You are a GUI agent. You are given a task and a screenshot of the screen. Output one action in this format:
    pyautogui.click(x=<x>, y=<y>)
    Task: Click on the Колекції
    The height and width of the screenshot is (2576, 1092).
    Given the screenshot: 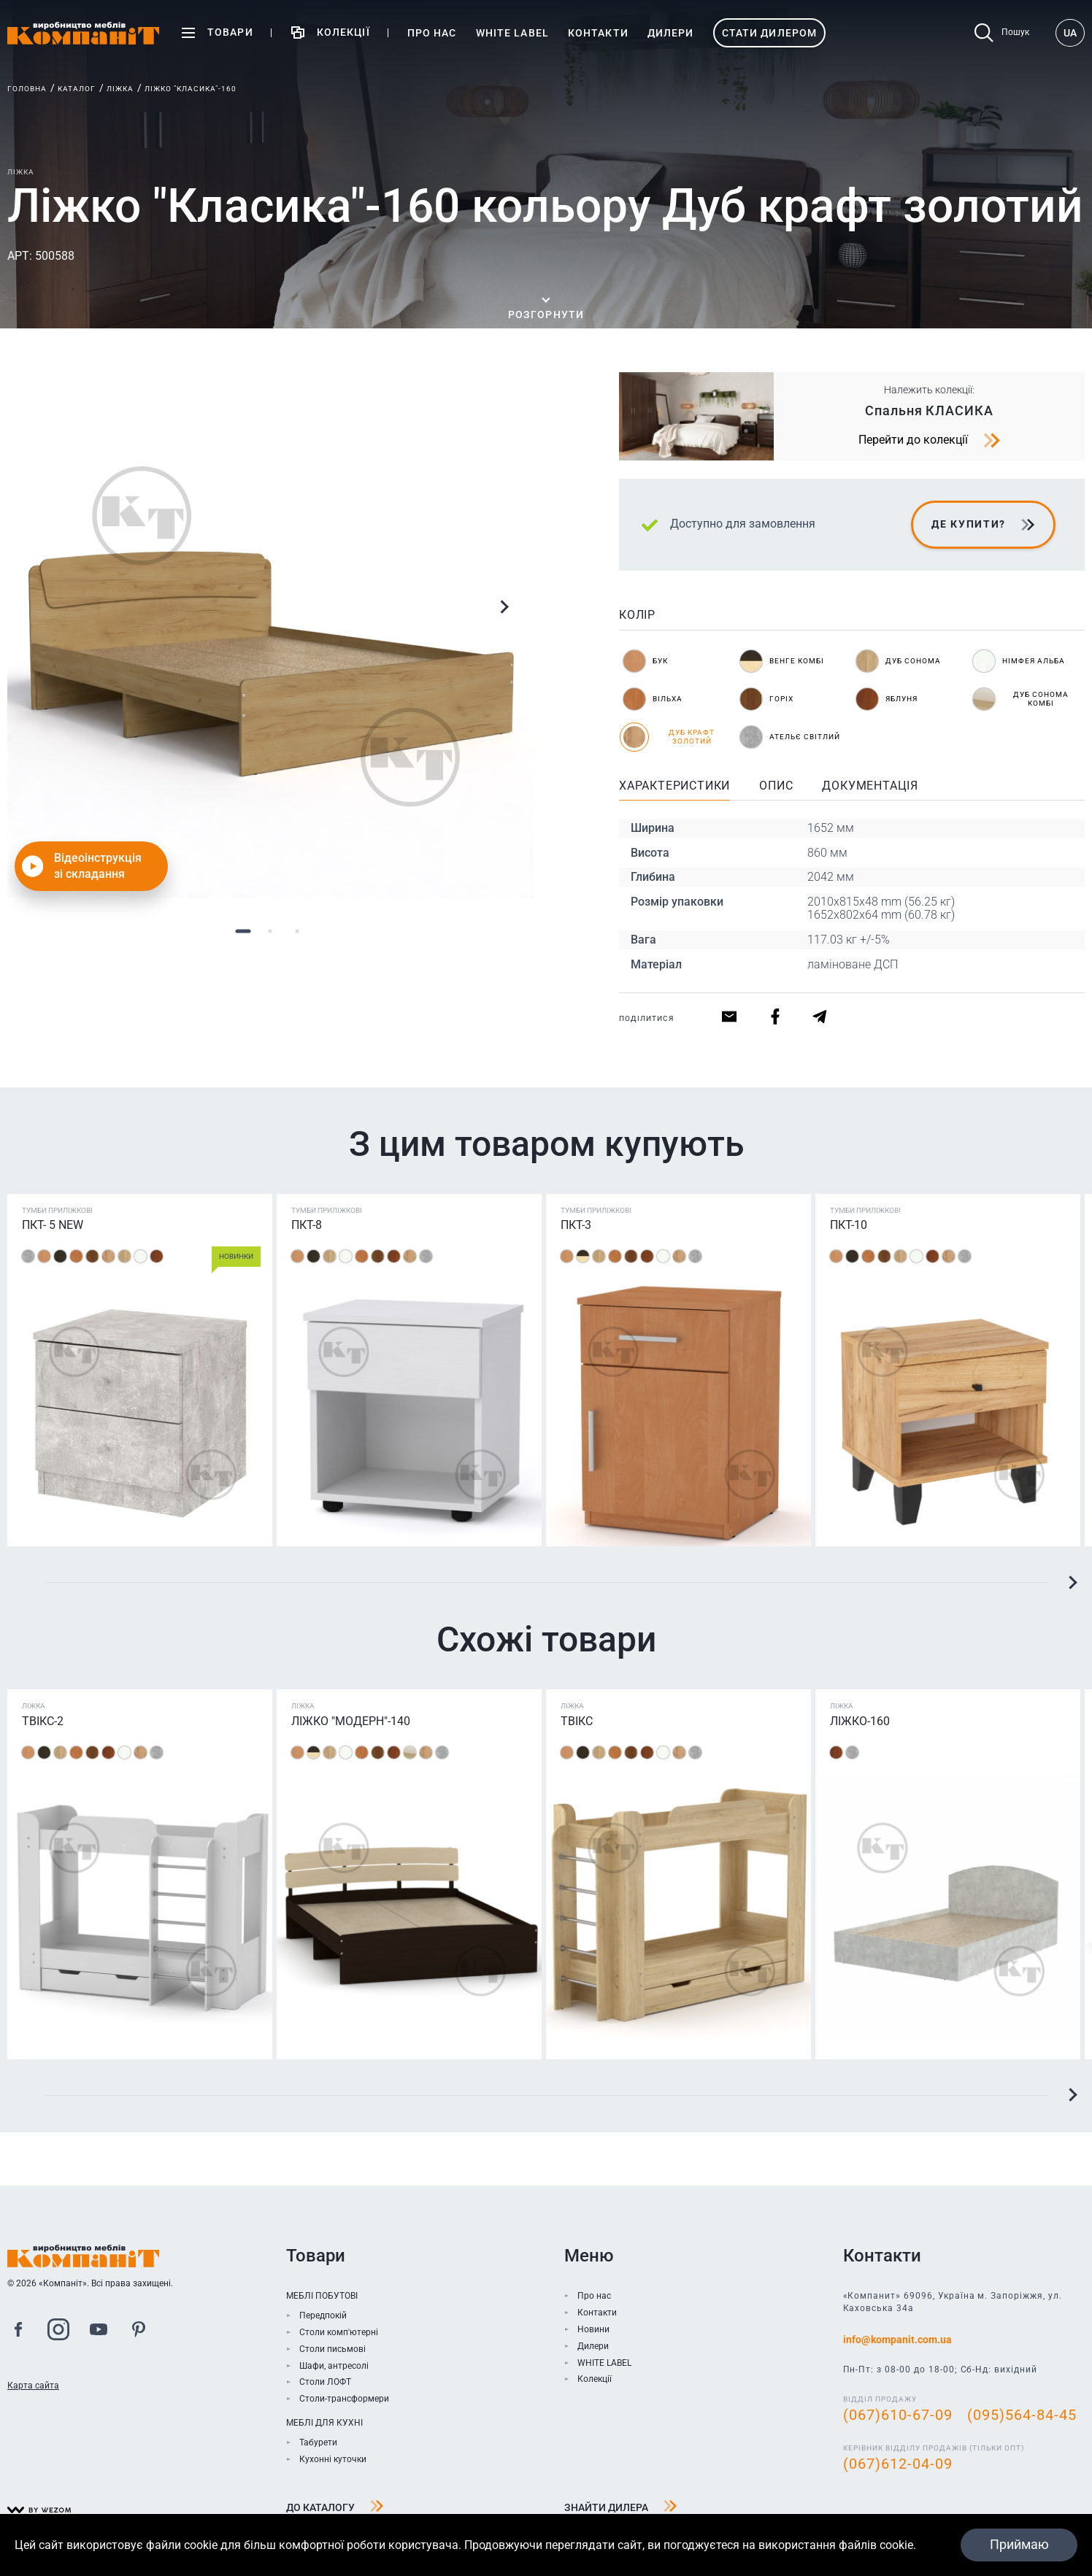 What is the action you would take?
    pyautogui.click(x=594, y=2379)
    